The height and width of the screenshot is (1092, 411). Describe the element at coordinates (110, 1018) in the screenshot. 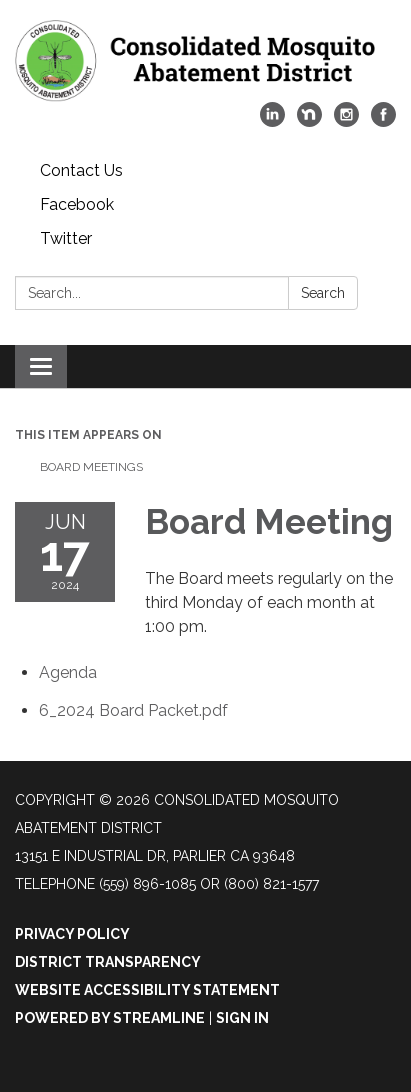

I see `Powered by Streamline` at that location.